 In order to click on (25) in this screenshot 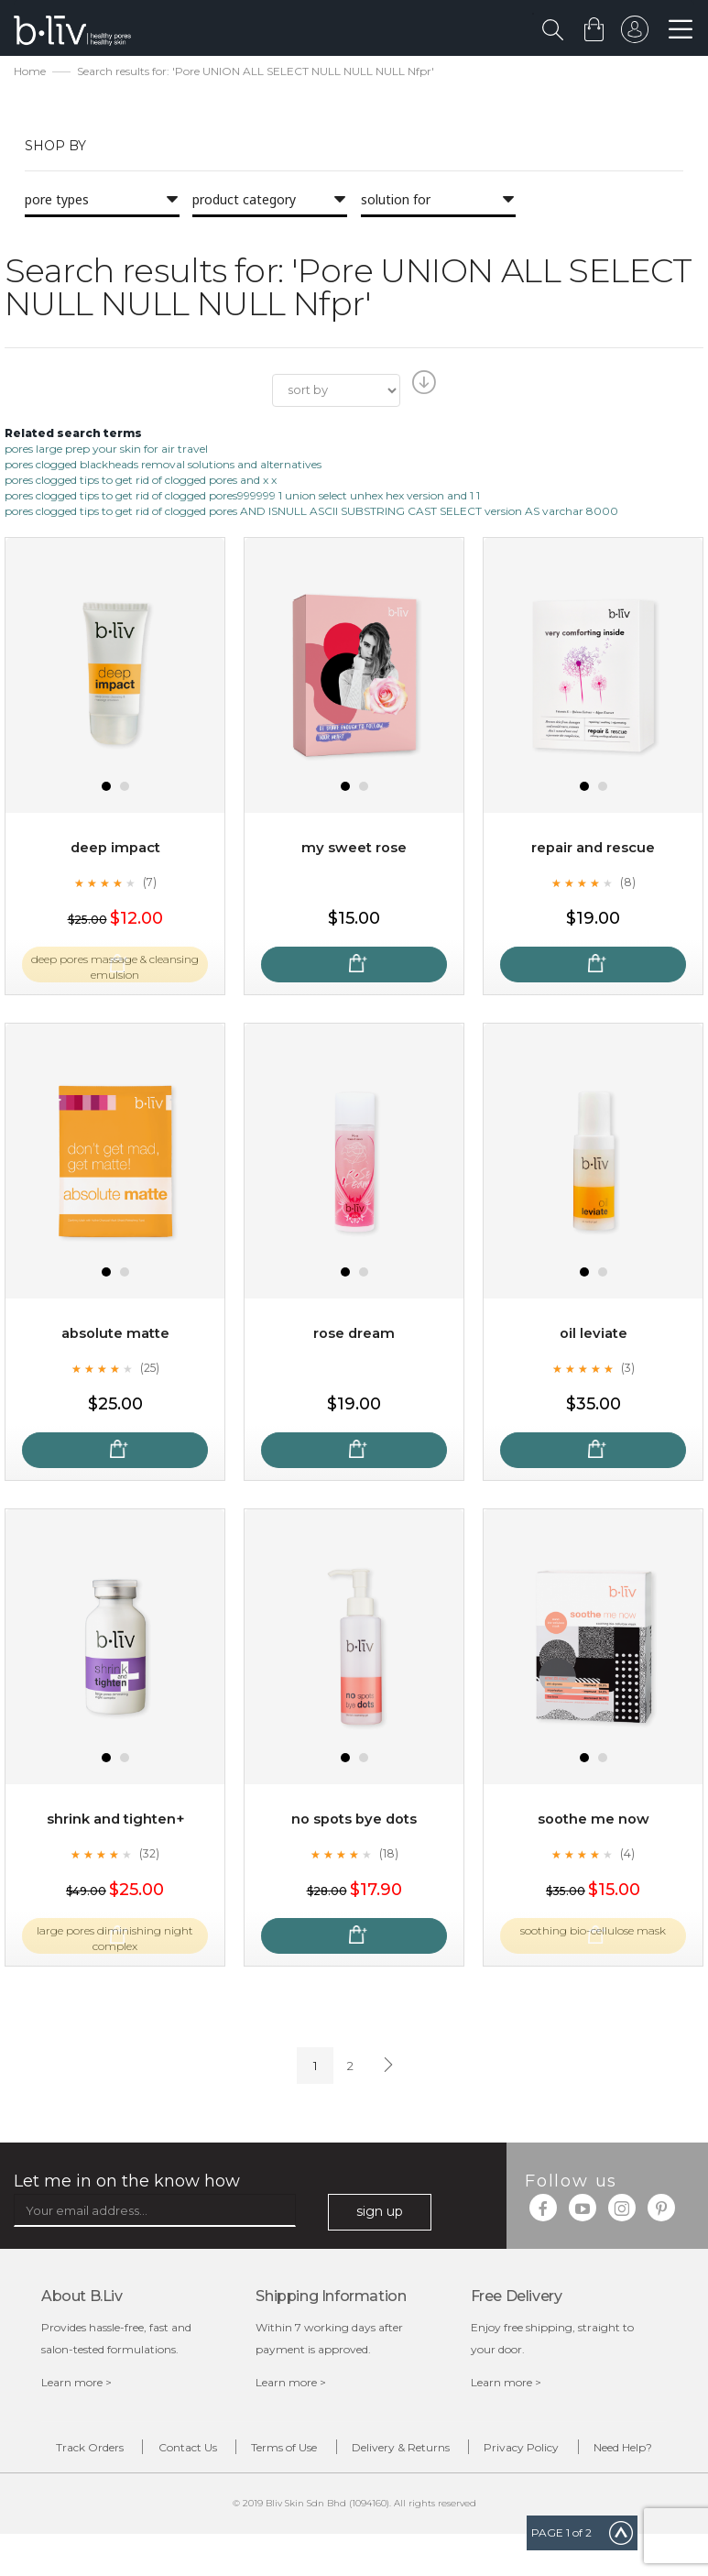, I will do `click(149, 1370)`.